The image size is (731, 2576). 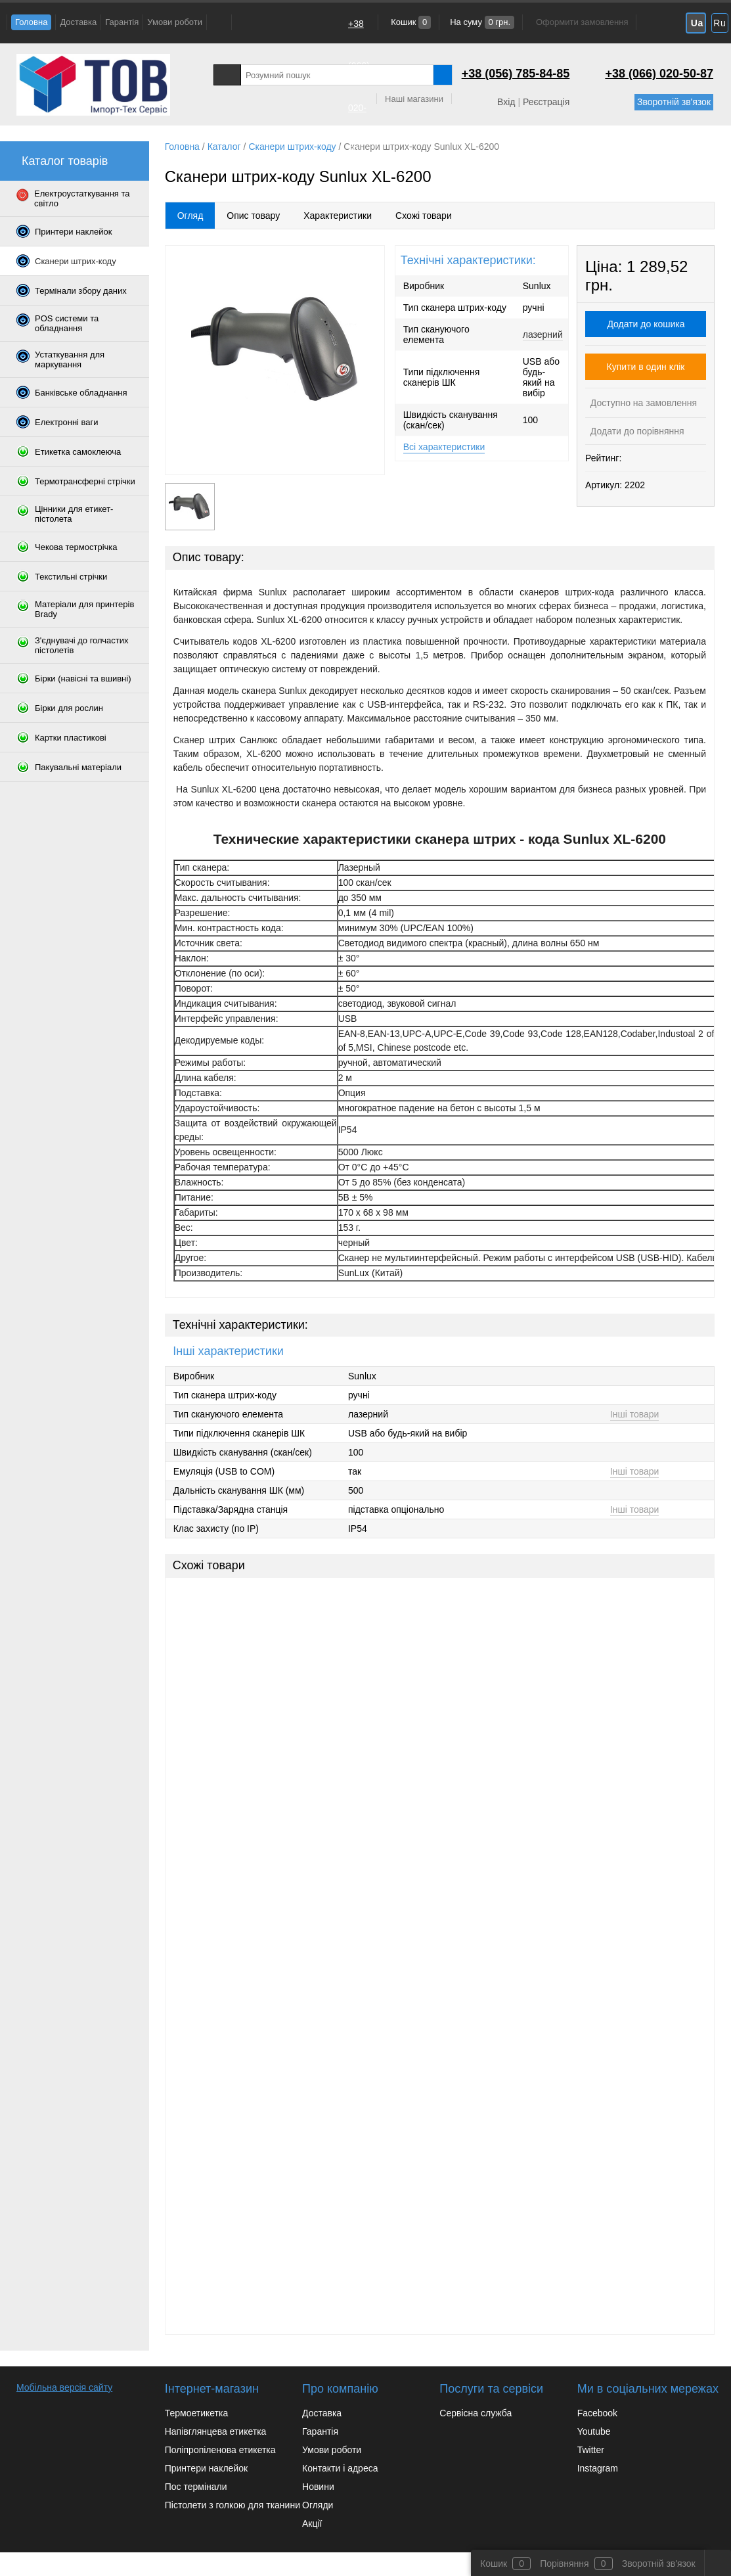 I want to click on Купити в один клік, so click(x=646, y=366).